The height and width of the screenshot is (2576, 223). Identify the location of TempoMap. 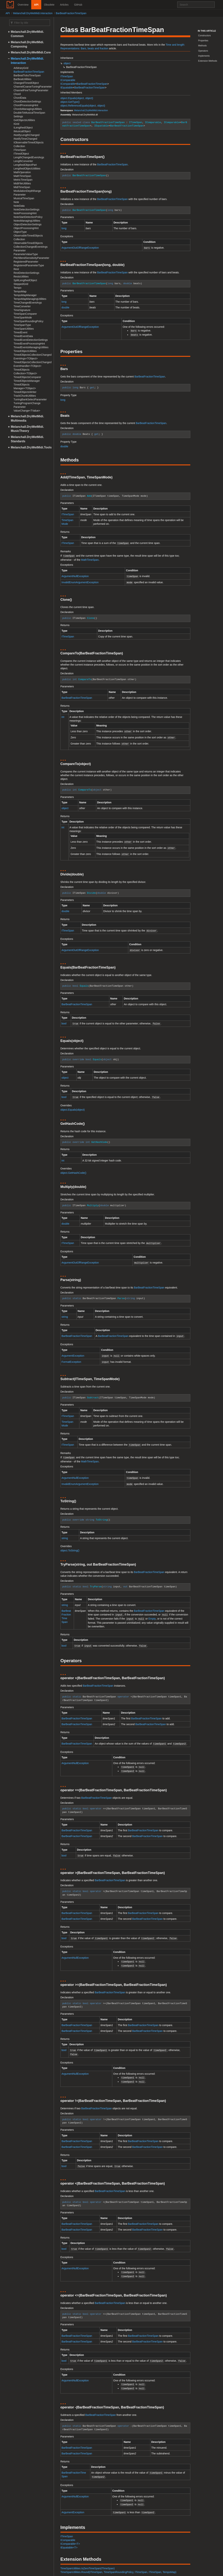
(20, 291).